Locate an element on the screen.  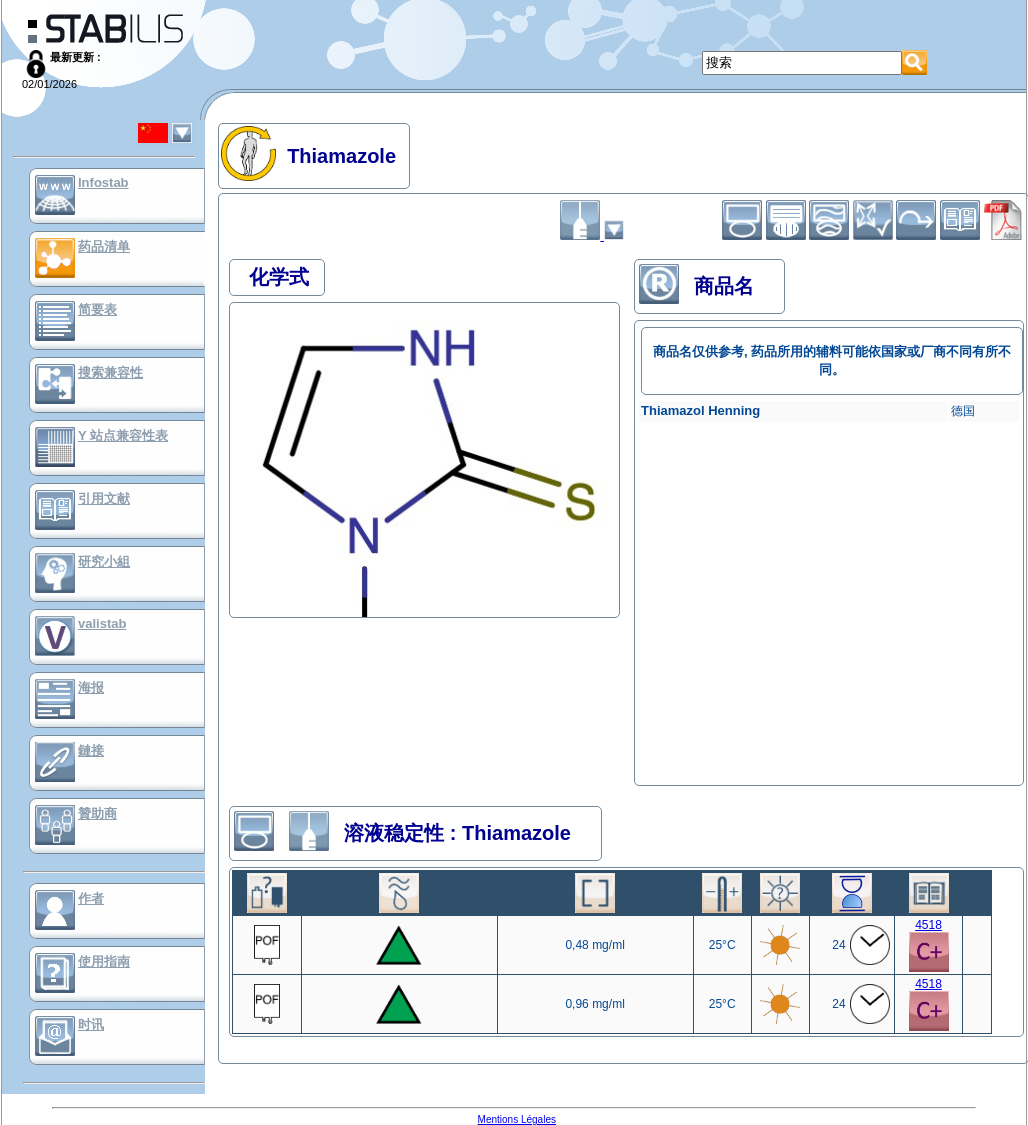
搜索兼容性 is located at coordinates (110, 372).